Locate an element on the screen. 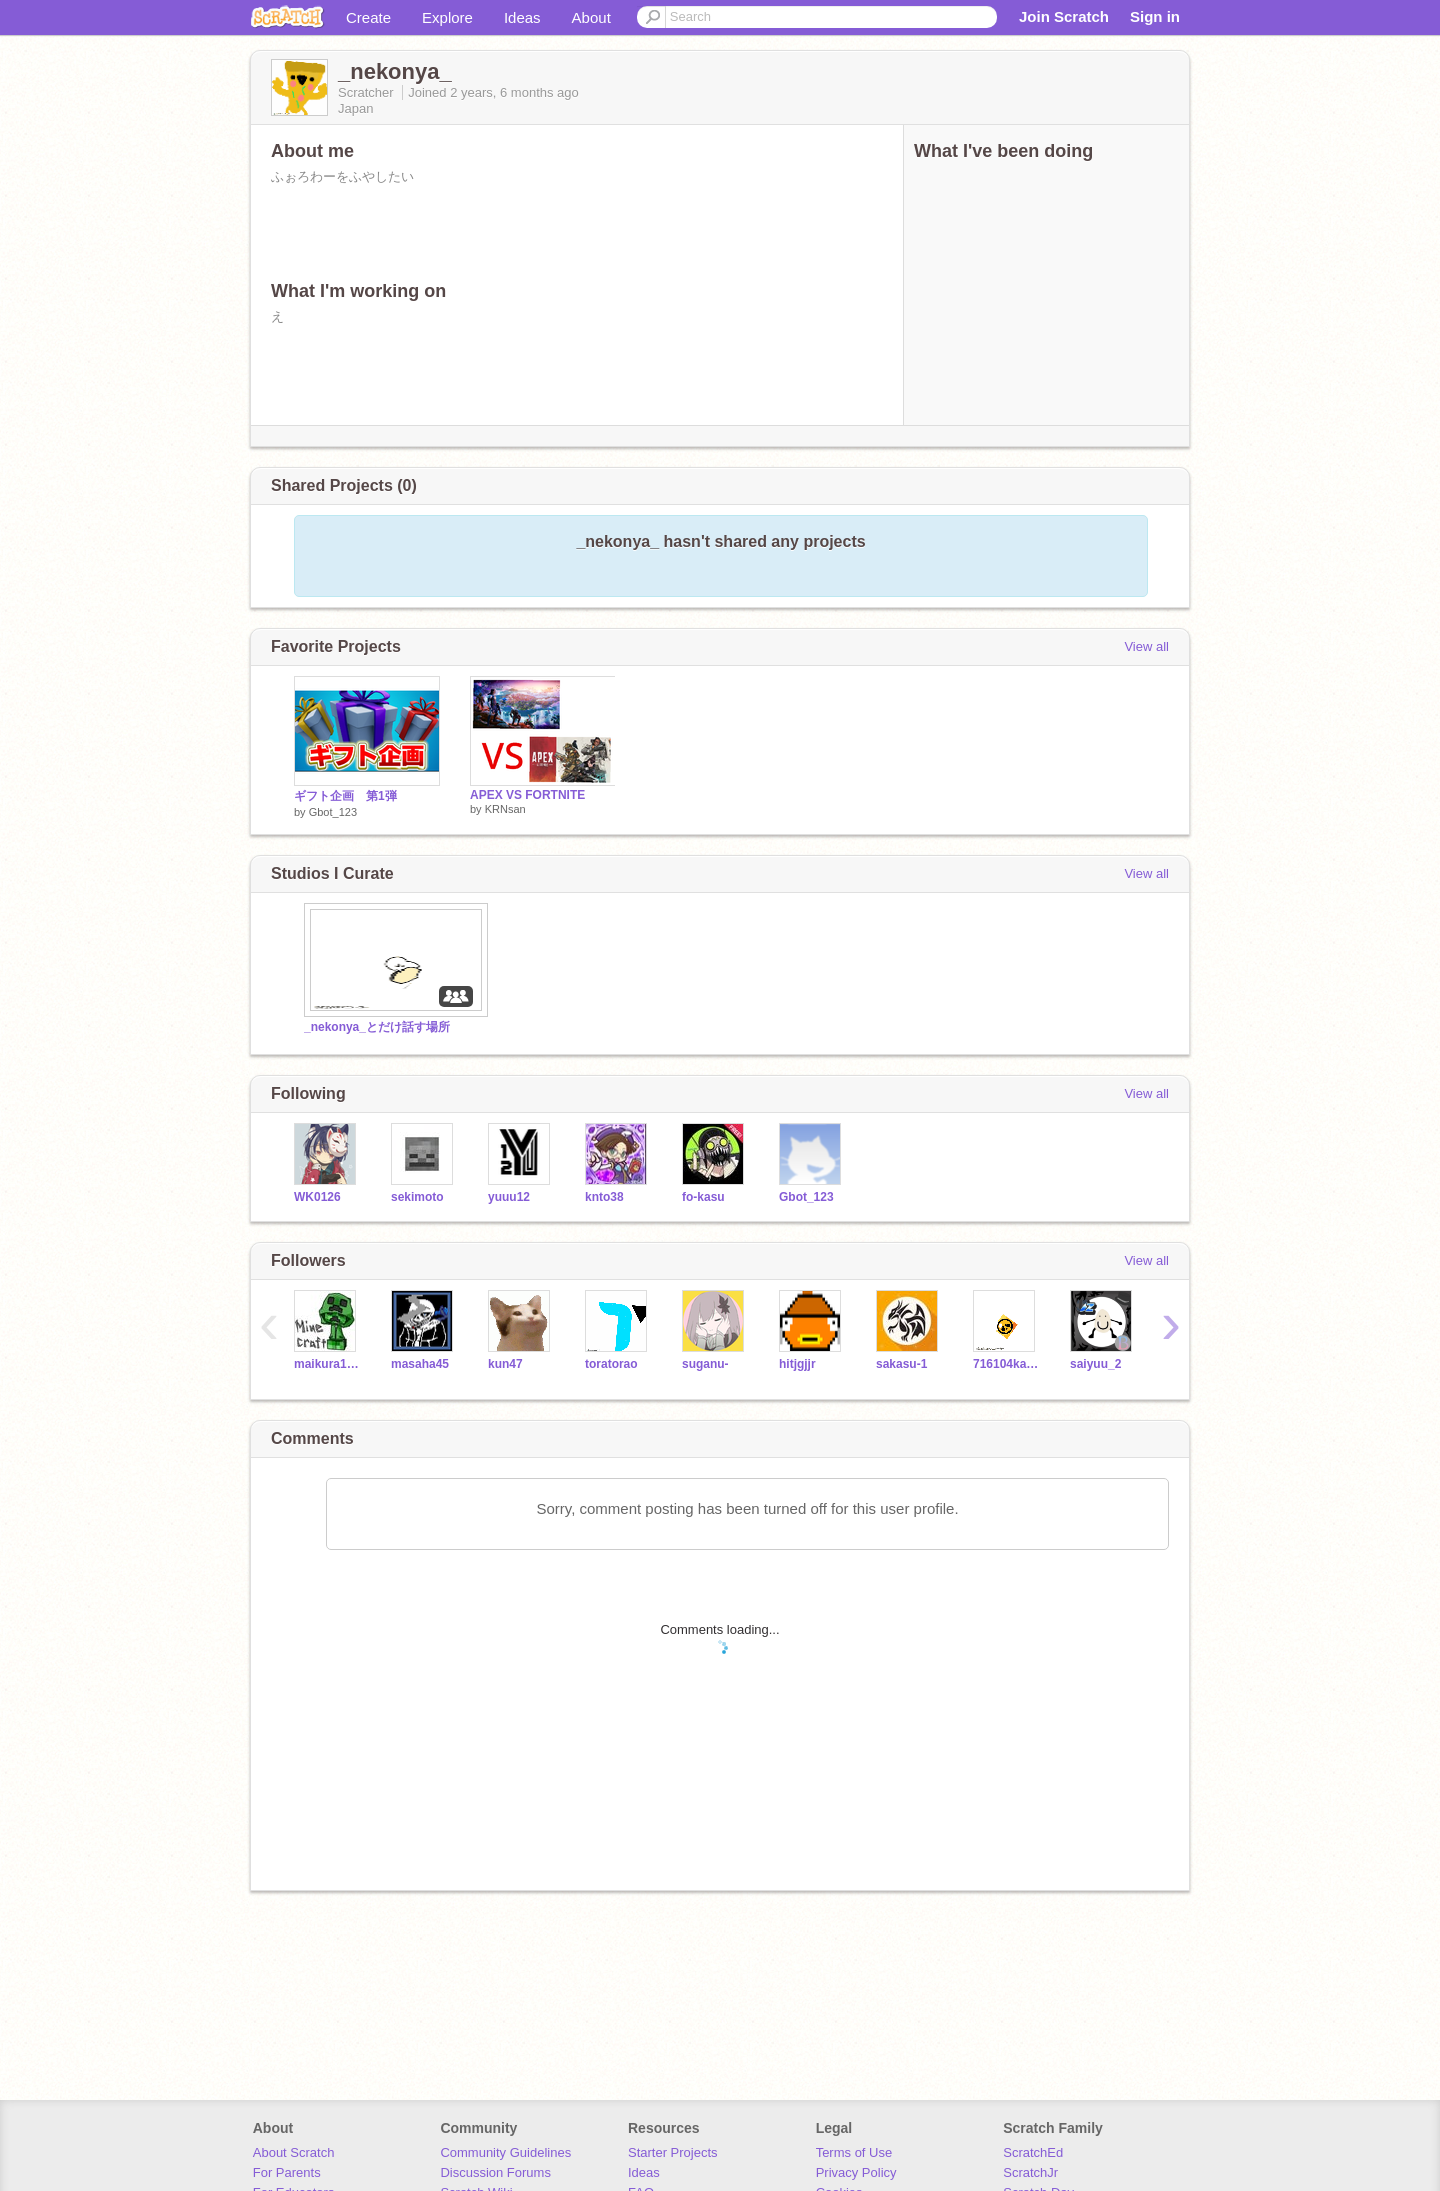 This screenshot has width=1440, height=2191. View all is located at coordinates (1146, 646).